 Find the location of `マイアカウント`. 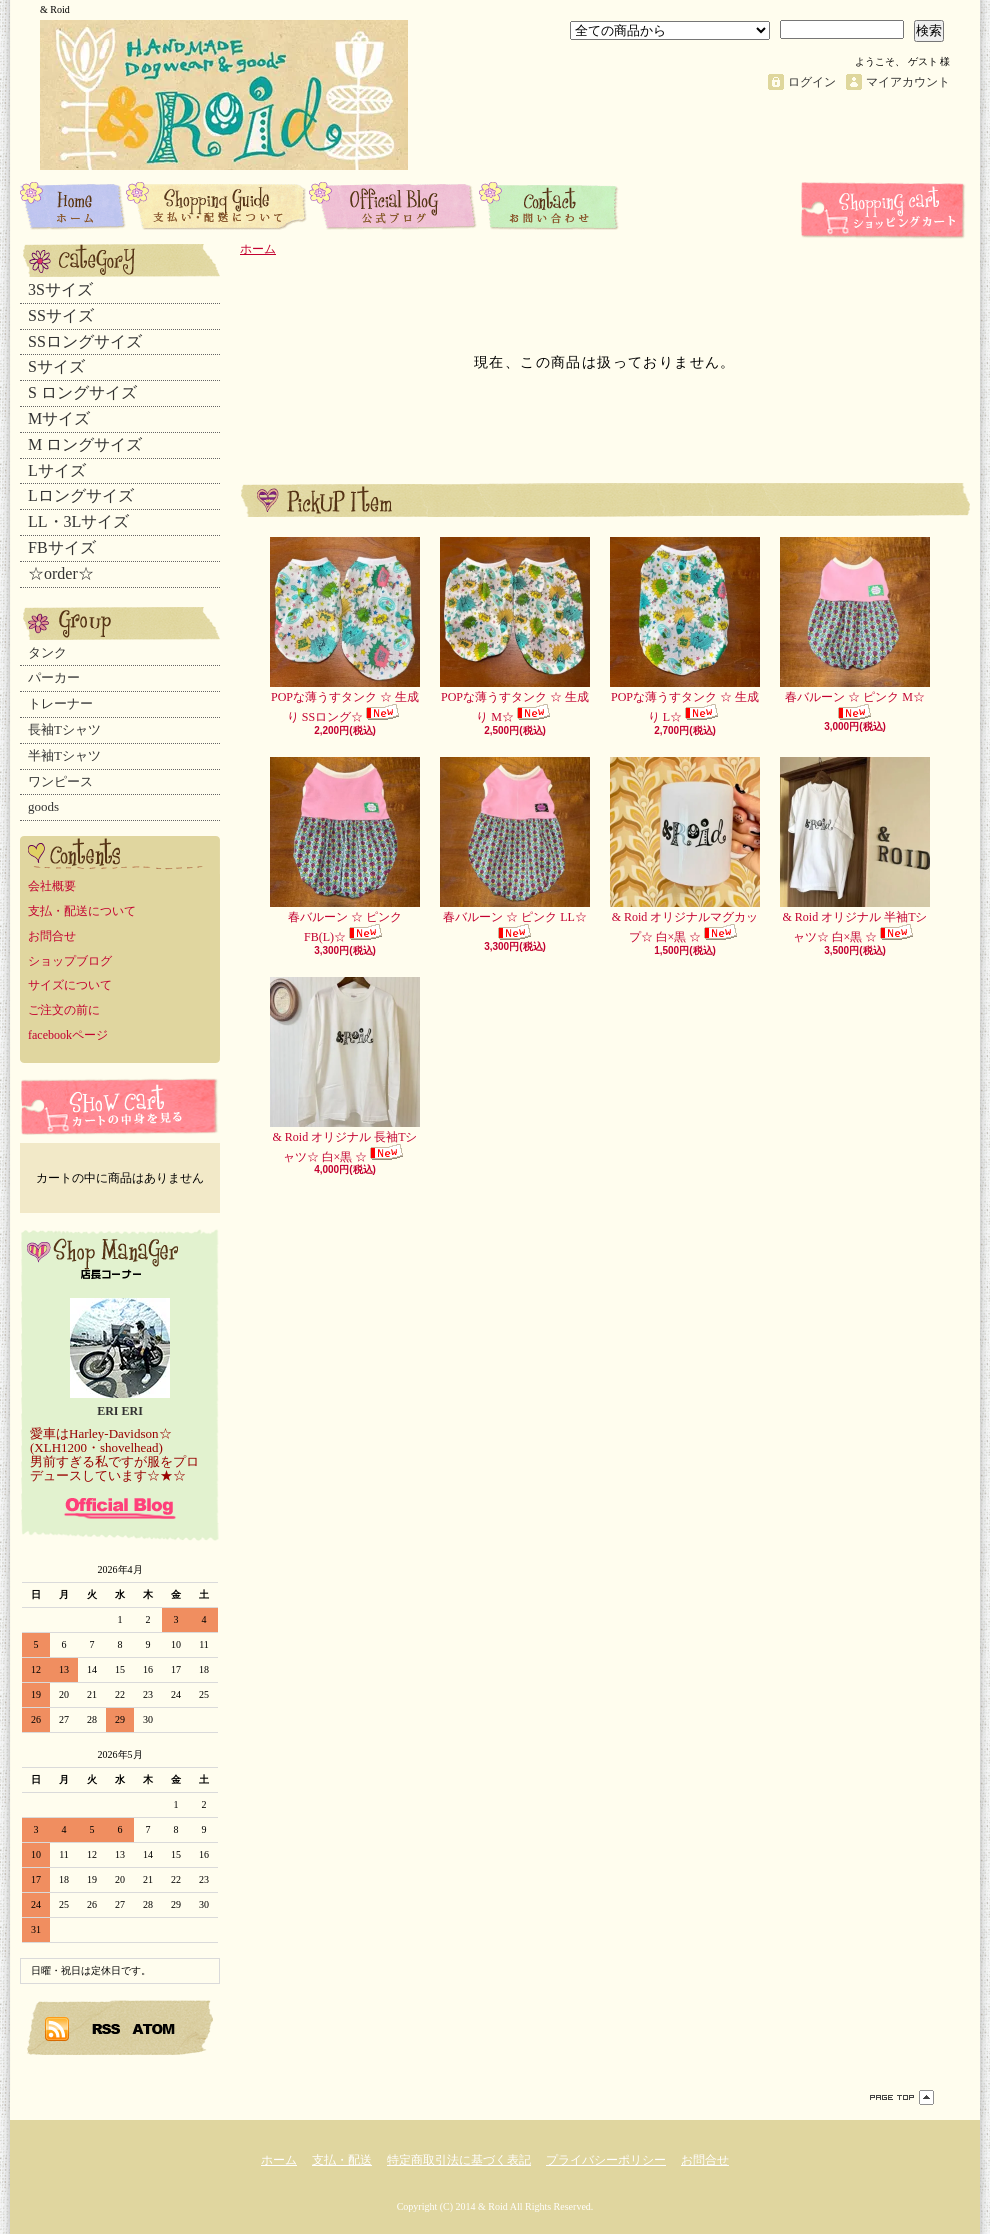

マイアカウント is located at coordinates (908, 82).